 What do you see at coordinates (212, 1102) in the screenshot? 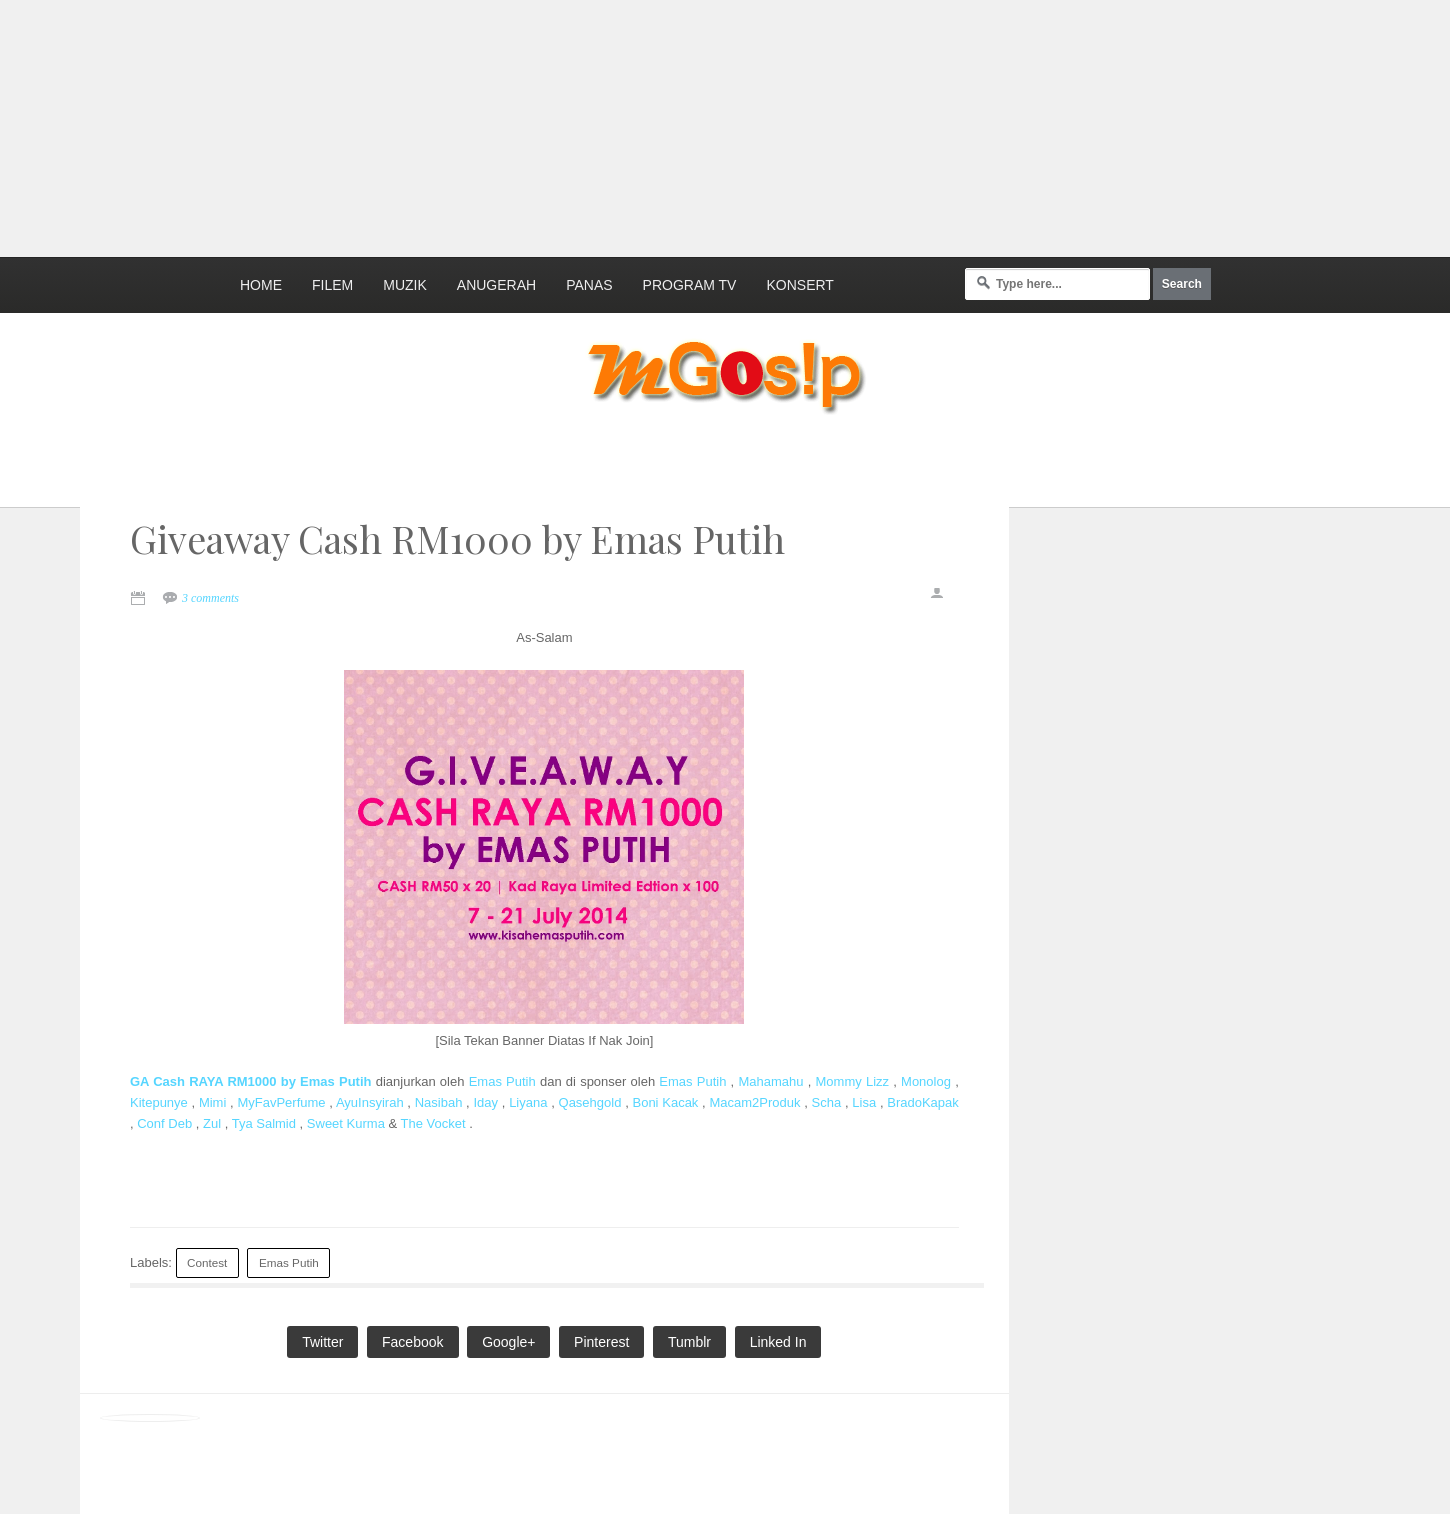
I see `Mimi` at bounding box center [212, 1102].